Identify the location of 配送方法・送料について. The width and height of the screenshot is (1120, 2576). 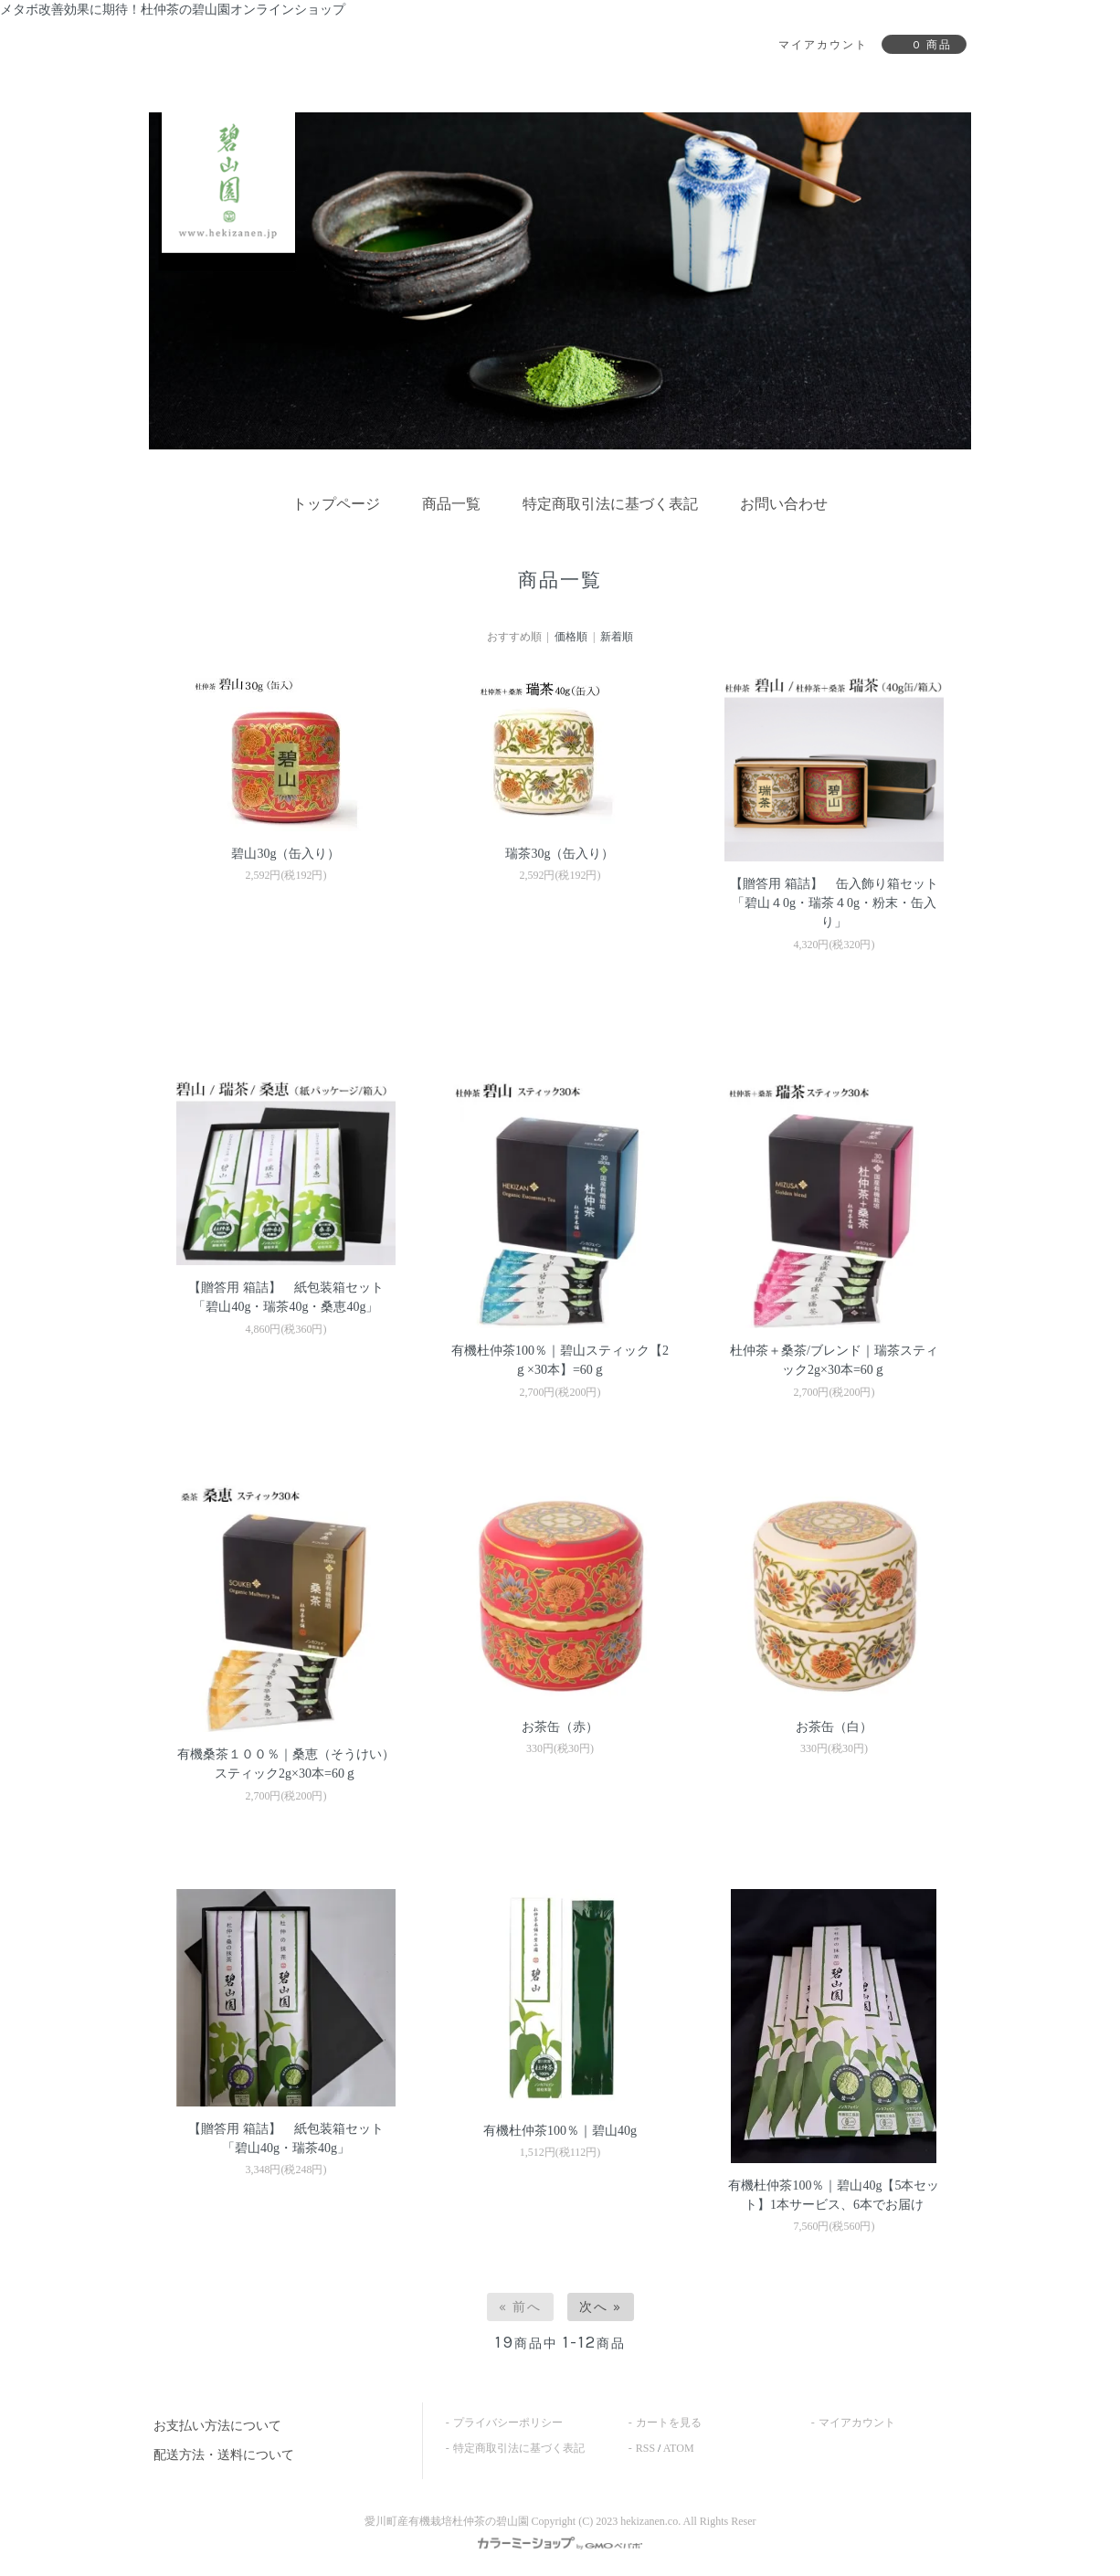
(223, 2455).